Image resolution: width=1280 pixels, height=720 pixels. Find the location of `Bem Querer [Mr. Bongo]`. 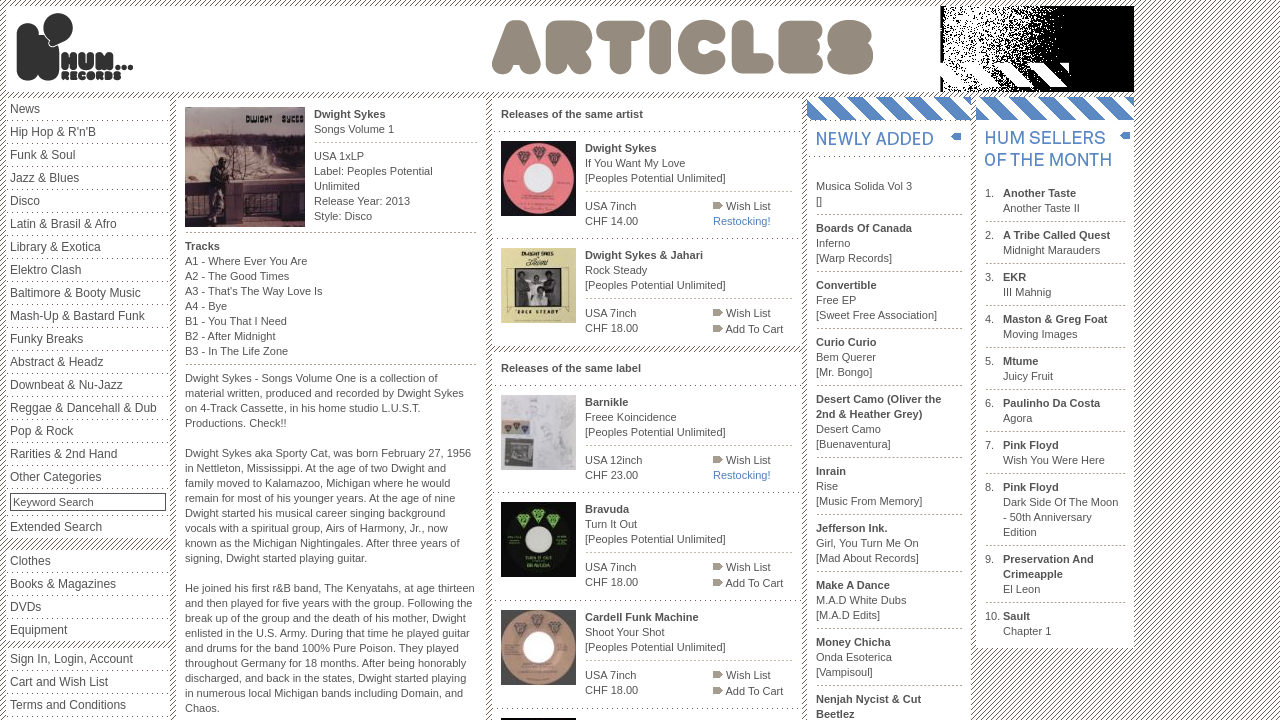

Bem Querer [Mr. Bongo] is located at coordinates (846, 357).